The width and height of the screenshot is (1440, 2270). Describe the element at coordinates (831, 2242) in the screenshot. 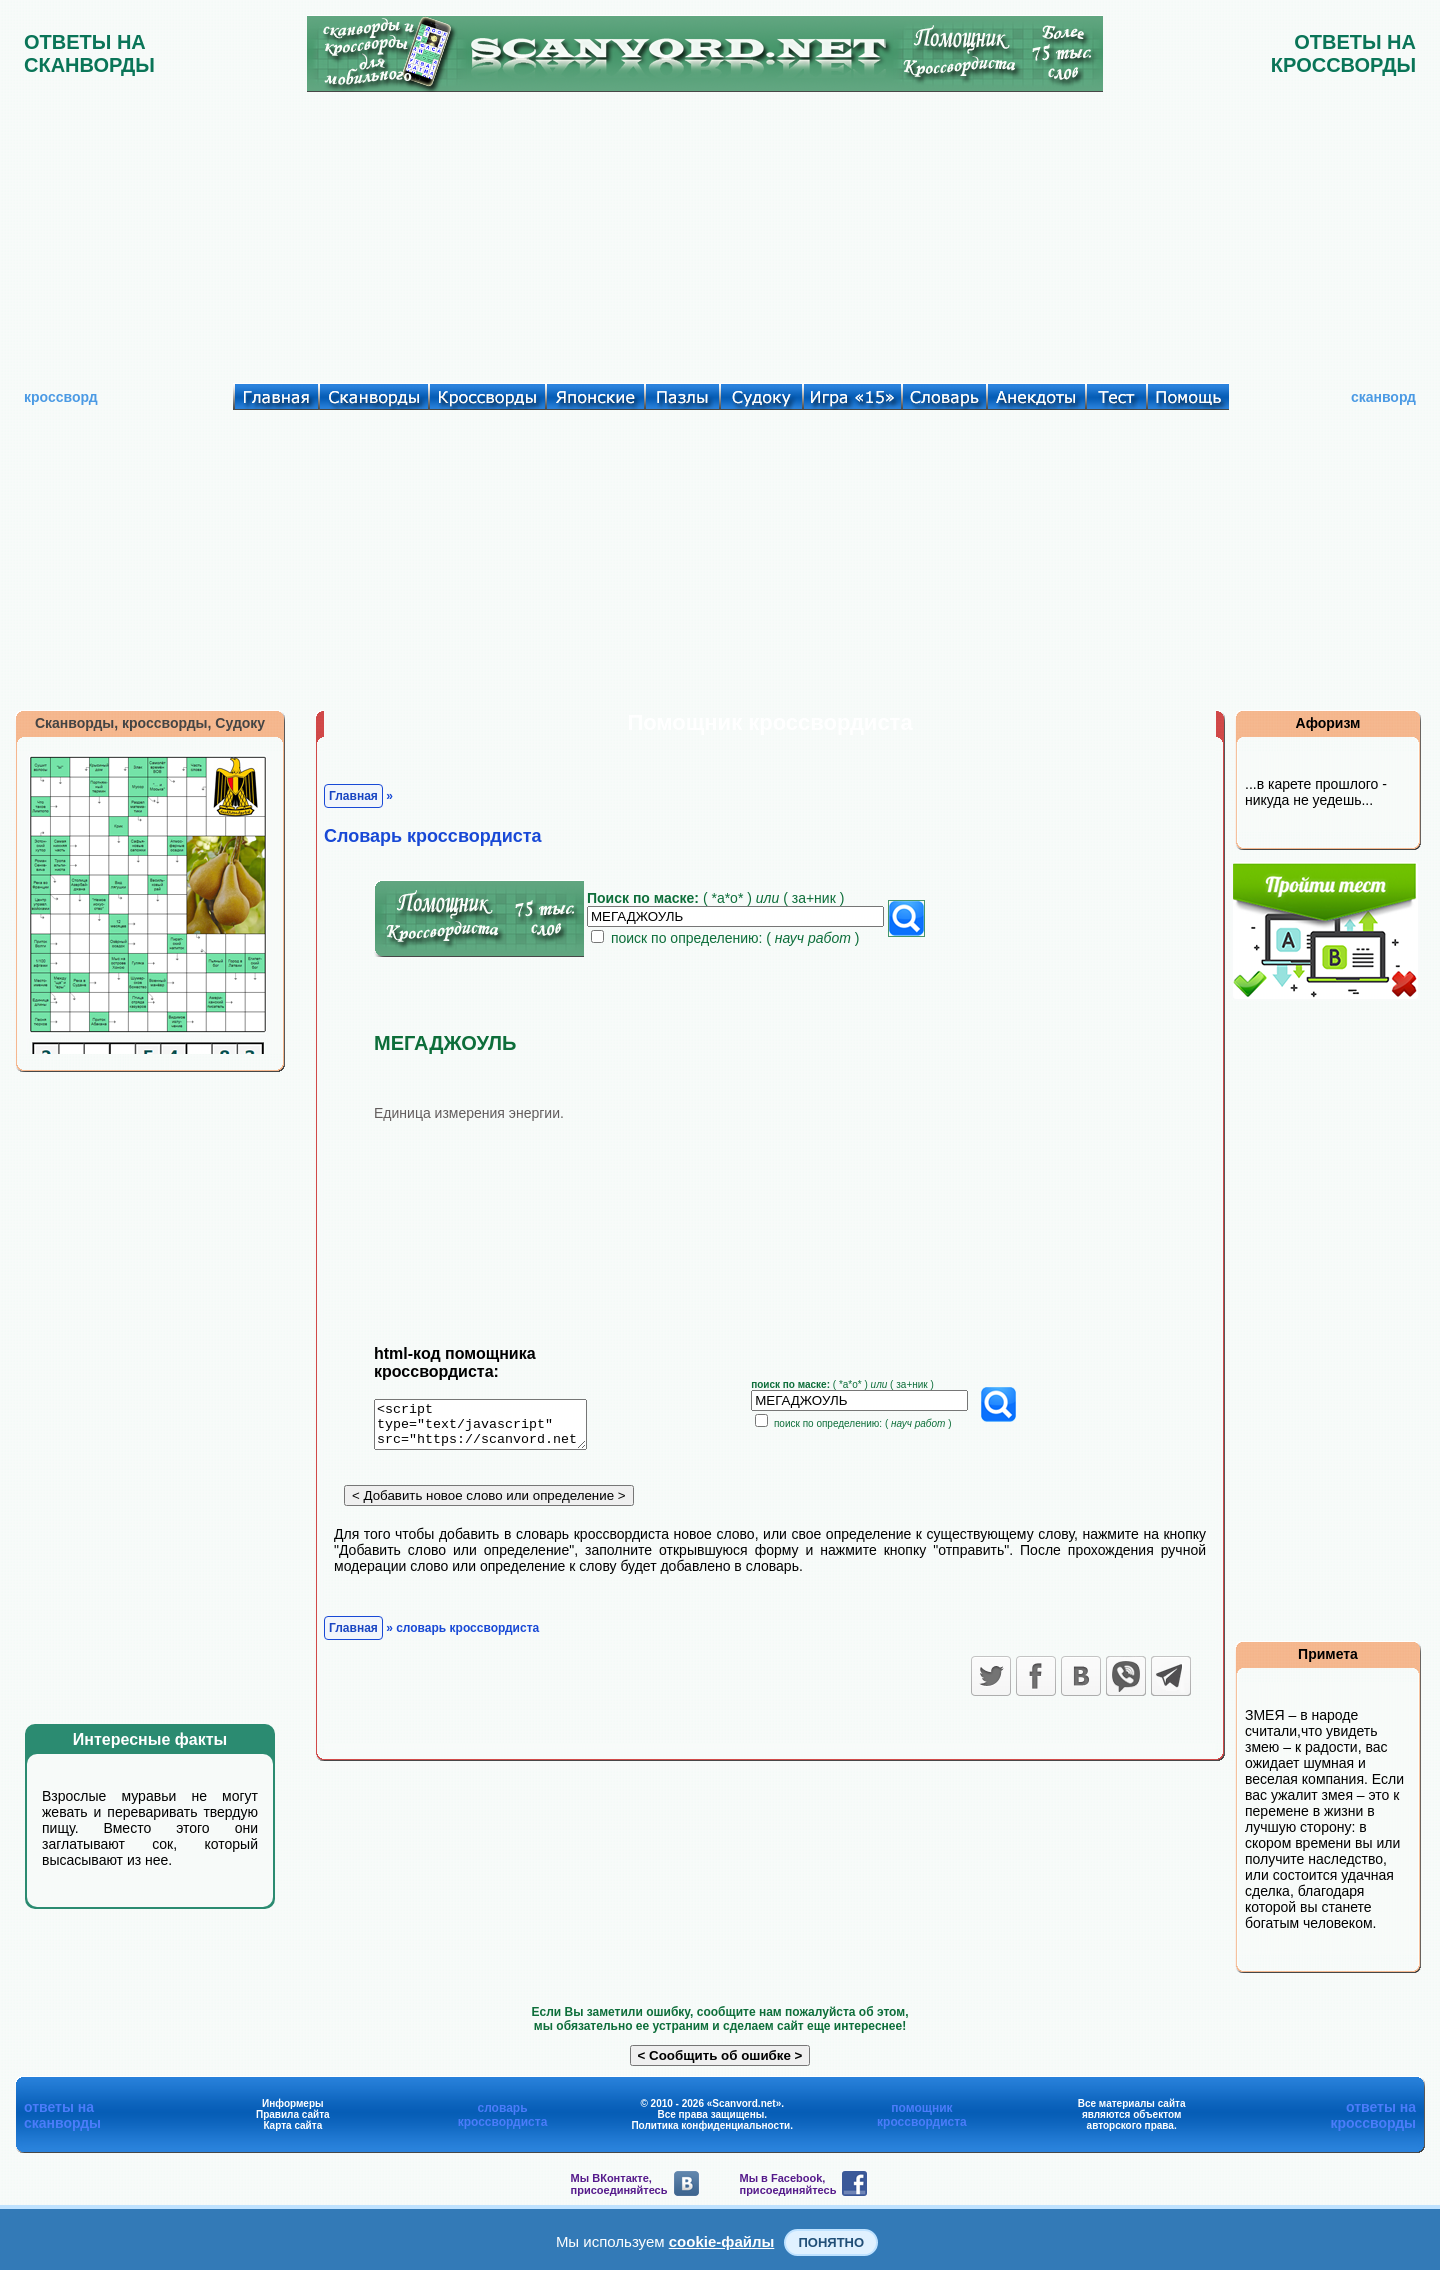

I see `Понятно` at that location.